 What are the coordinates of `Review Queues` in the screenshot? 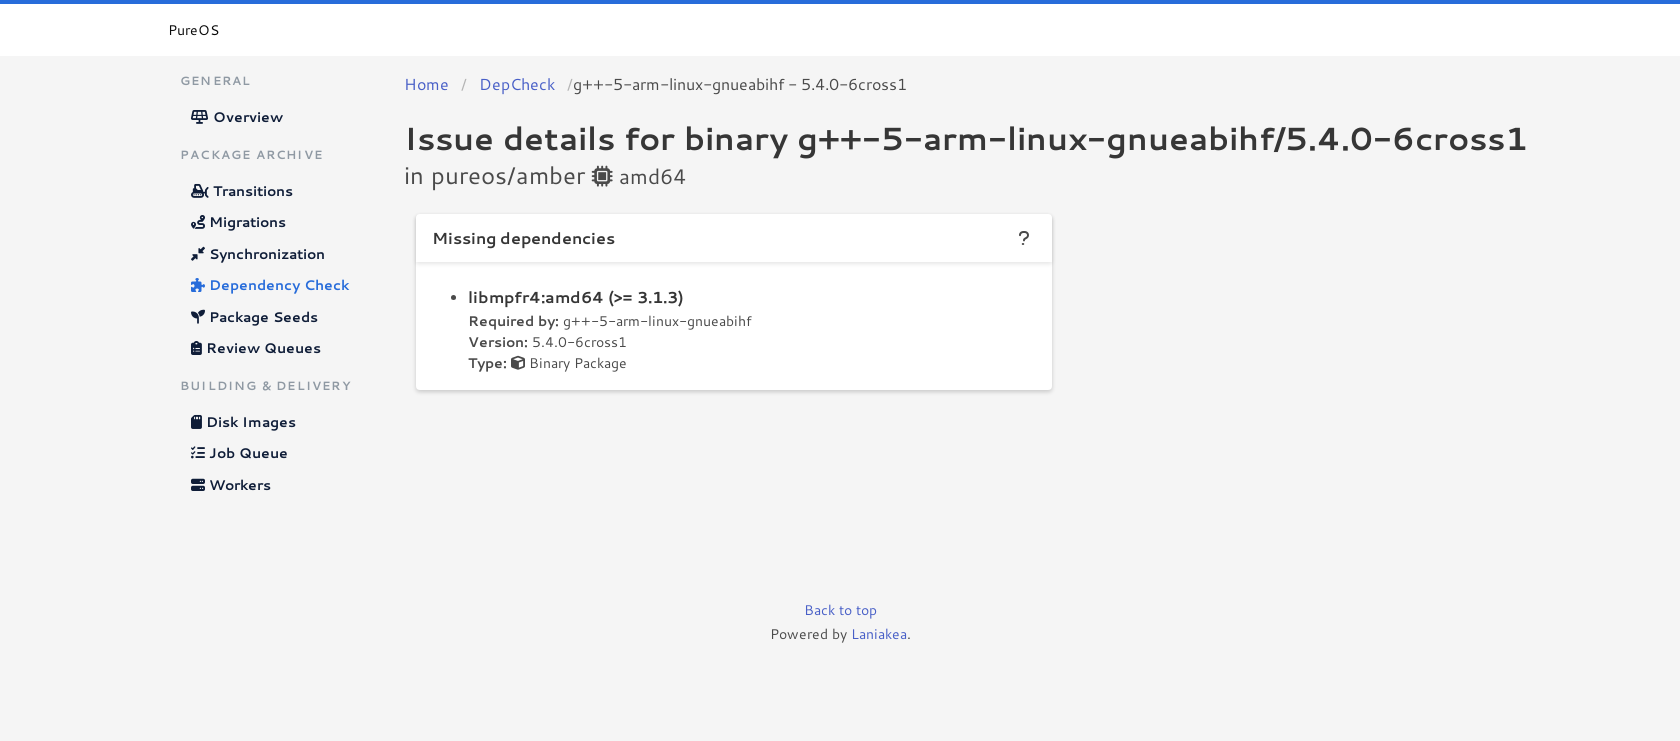 It's located at (256, 348).